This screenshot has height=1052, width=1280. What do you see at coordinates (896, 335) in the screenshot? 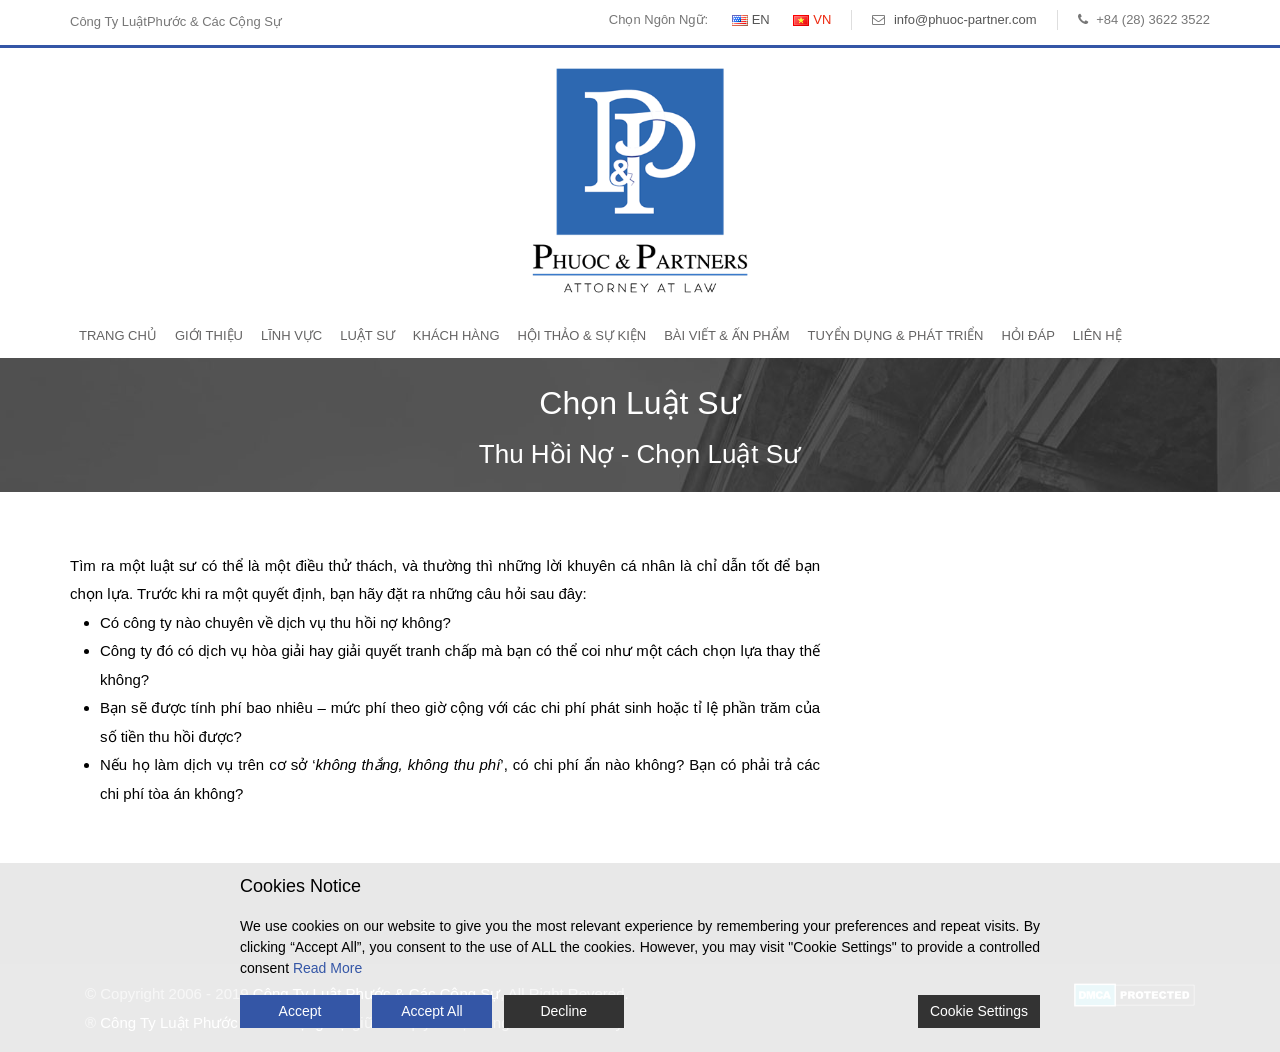
I see `Tuyển Dụng & Phát Triển` at bounding box center [896, 335].